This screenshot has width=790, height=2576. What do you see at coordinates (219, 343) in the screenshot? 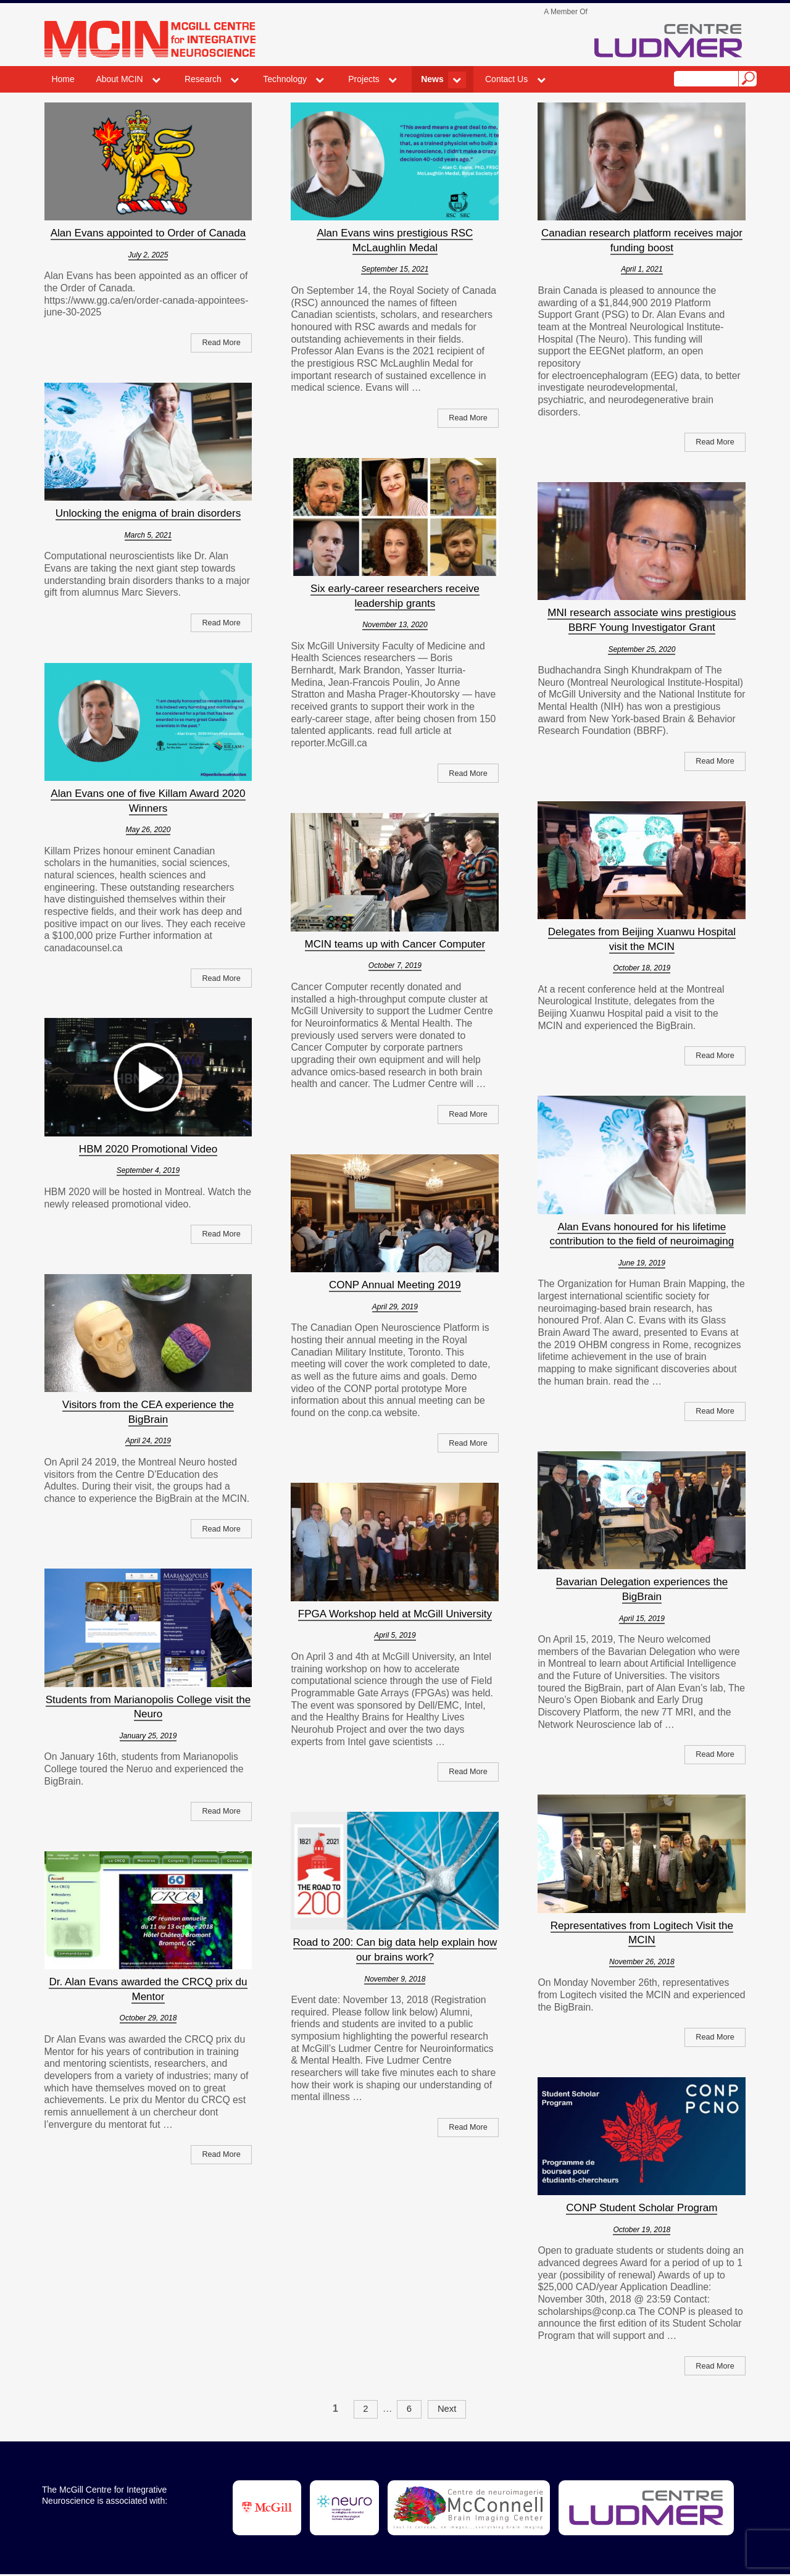
I see `Read More` at bounding box center [219, 343].